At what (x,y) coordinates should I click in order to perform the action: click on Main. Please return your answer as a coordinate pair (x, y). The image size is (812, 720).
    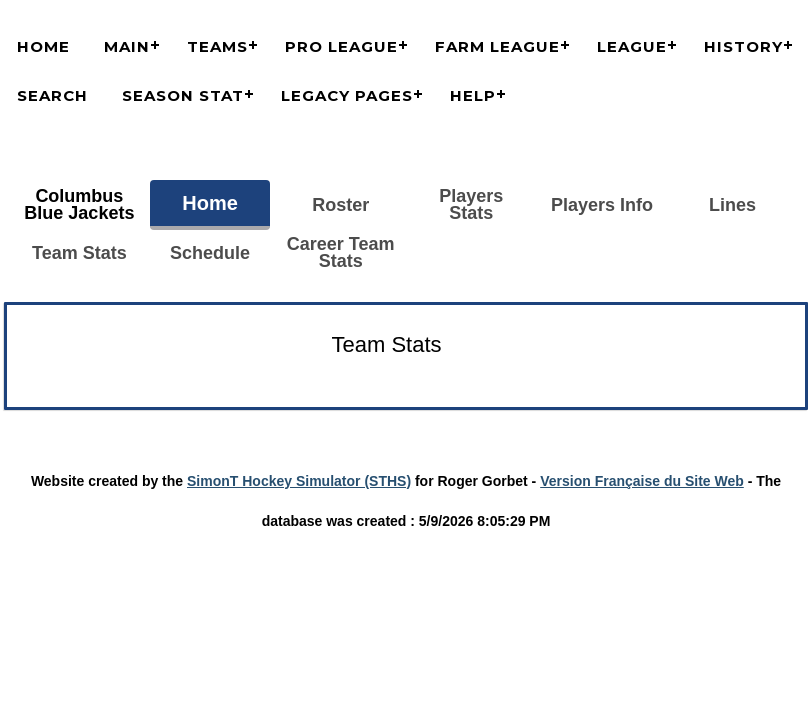
    Looking at the image, I should click on (127, 46).